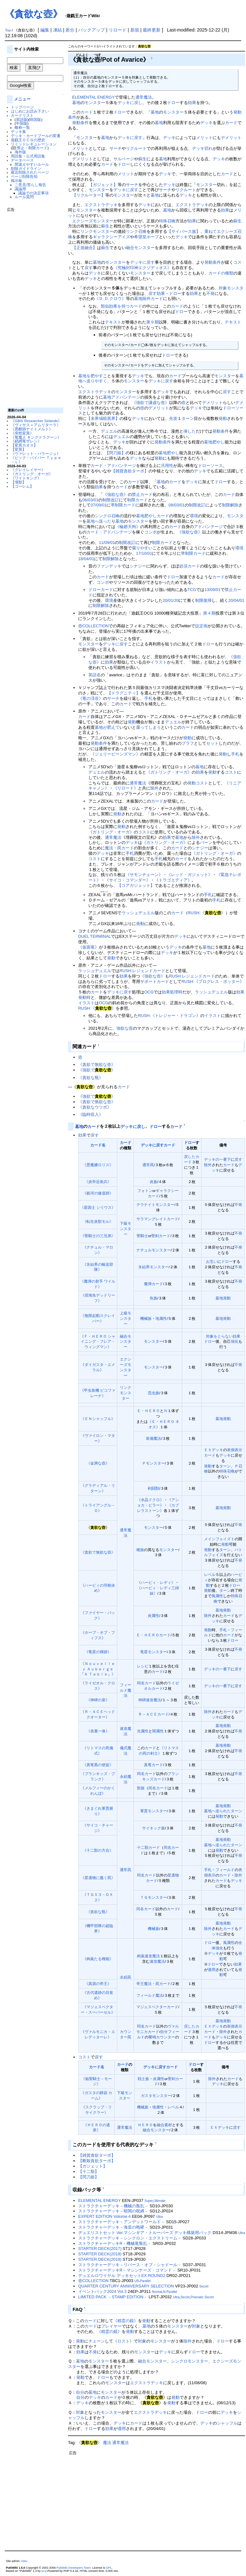 The height and width of the screenshot is (2576, 246). I want to click on セット, so click(212, 743).